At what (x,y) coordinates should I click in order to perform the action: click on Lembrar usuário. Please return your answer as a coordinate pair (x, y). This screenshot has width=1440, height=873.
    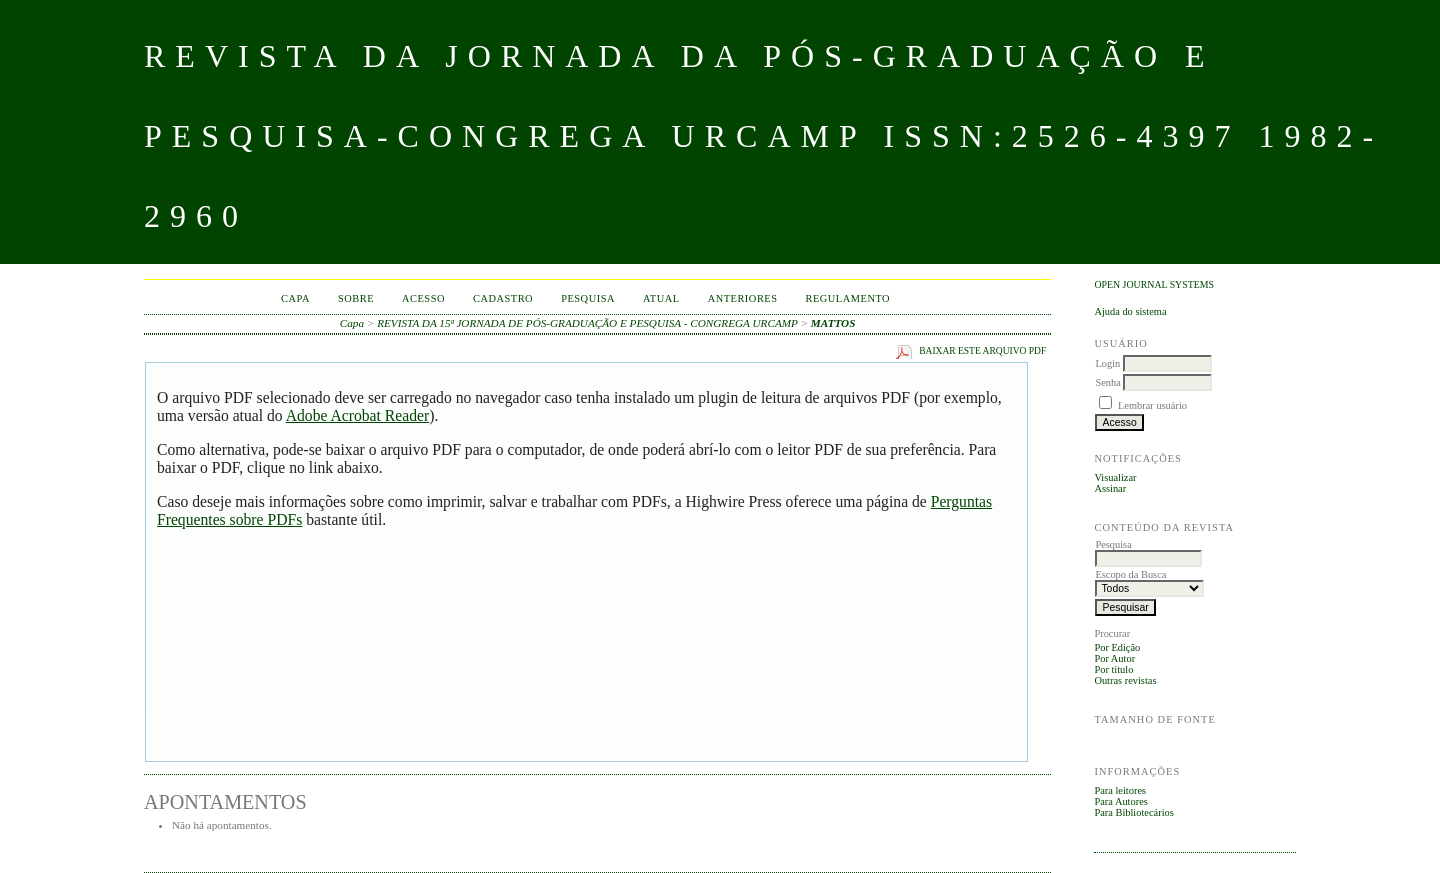
    Looking at the image, I should click on (1152, 405).